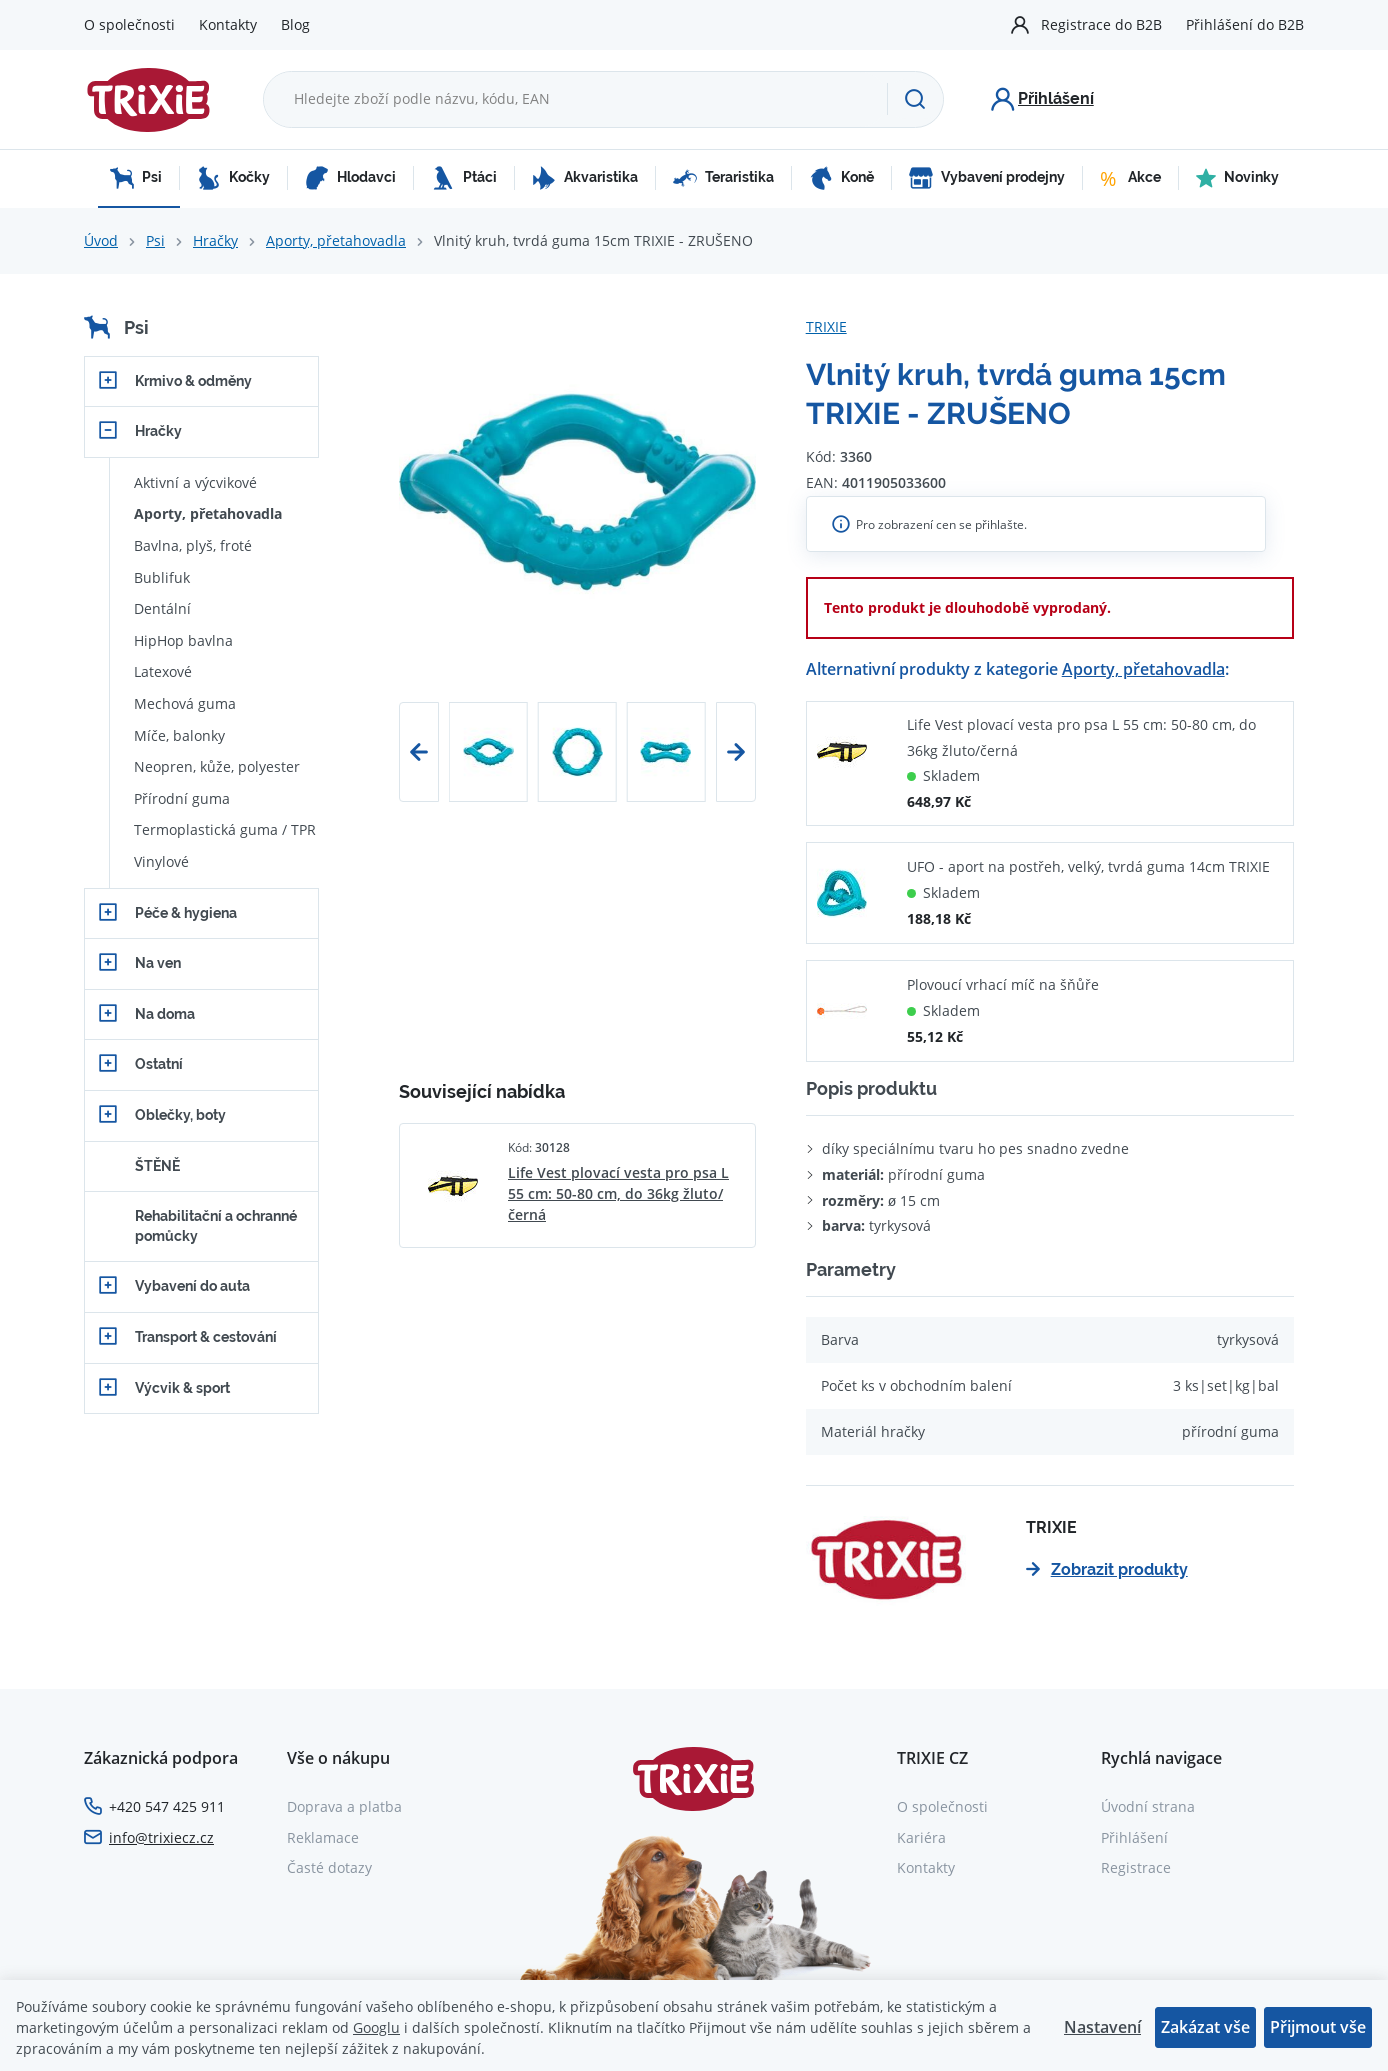  Describe the element at coordinates (1237, 178) in the screenshot. I see `Novinky` at that location.